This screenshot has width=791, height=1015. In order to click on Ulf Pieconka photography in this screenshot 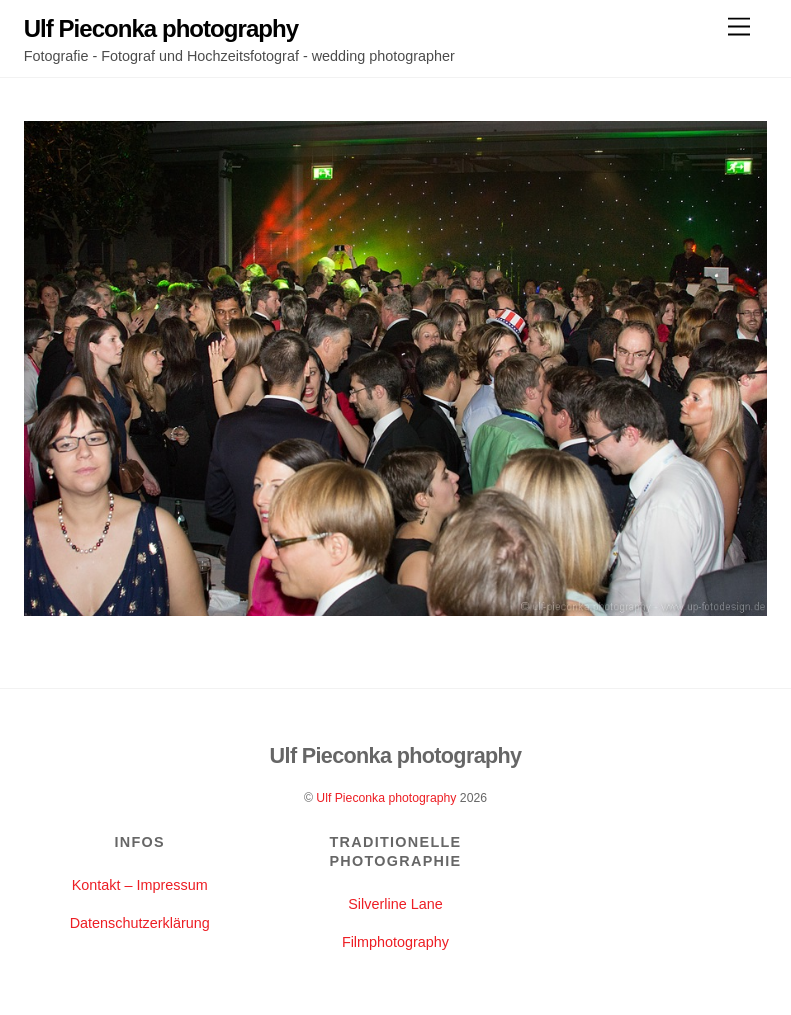, I will do `click(386, 798)`.